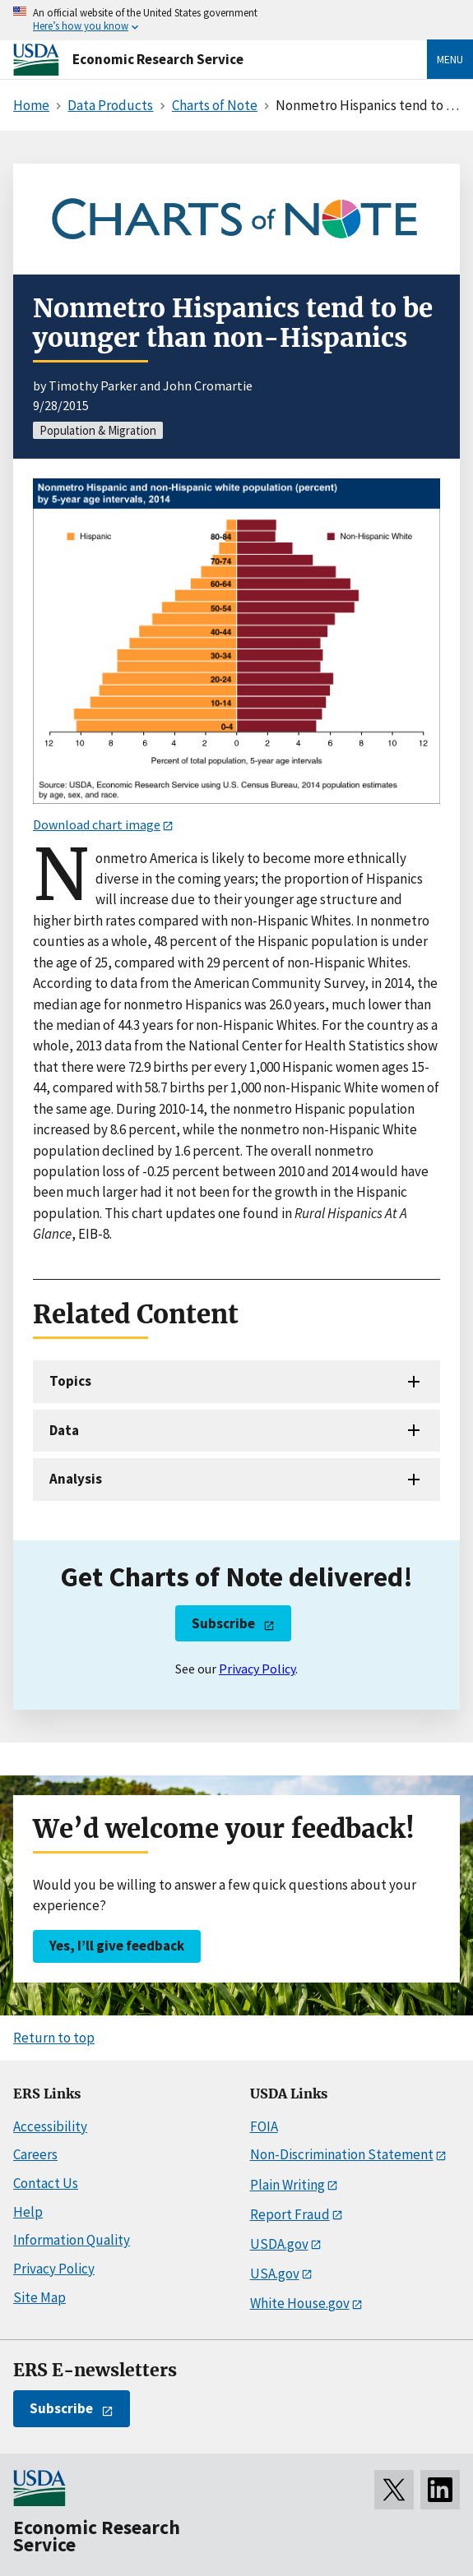 The width and height of the screenshot is (473, 2576). I want to click on Economic Research Service, so click(157, 59).